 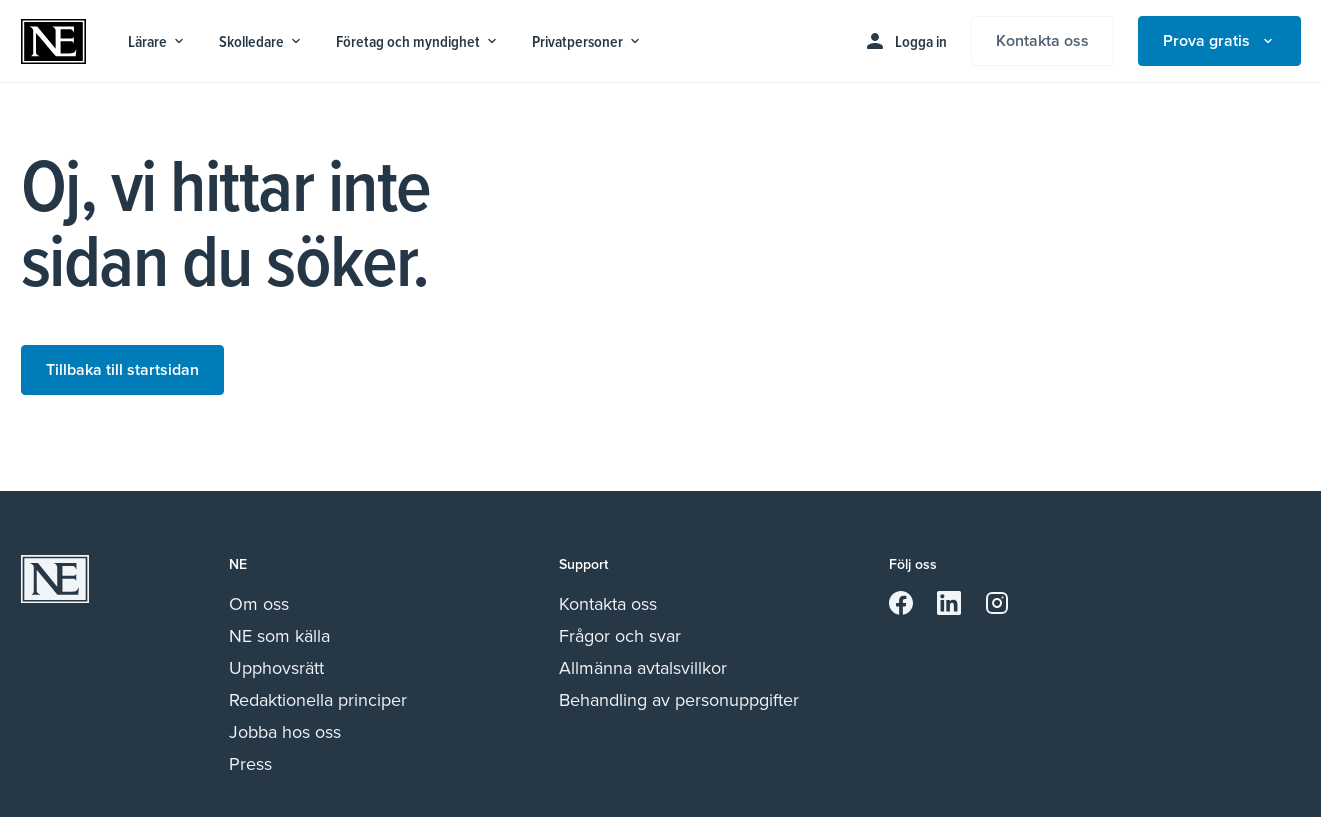 I want to click on Om oss, so click(x=259, y=604).